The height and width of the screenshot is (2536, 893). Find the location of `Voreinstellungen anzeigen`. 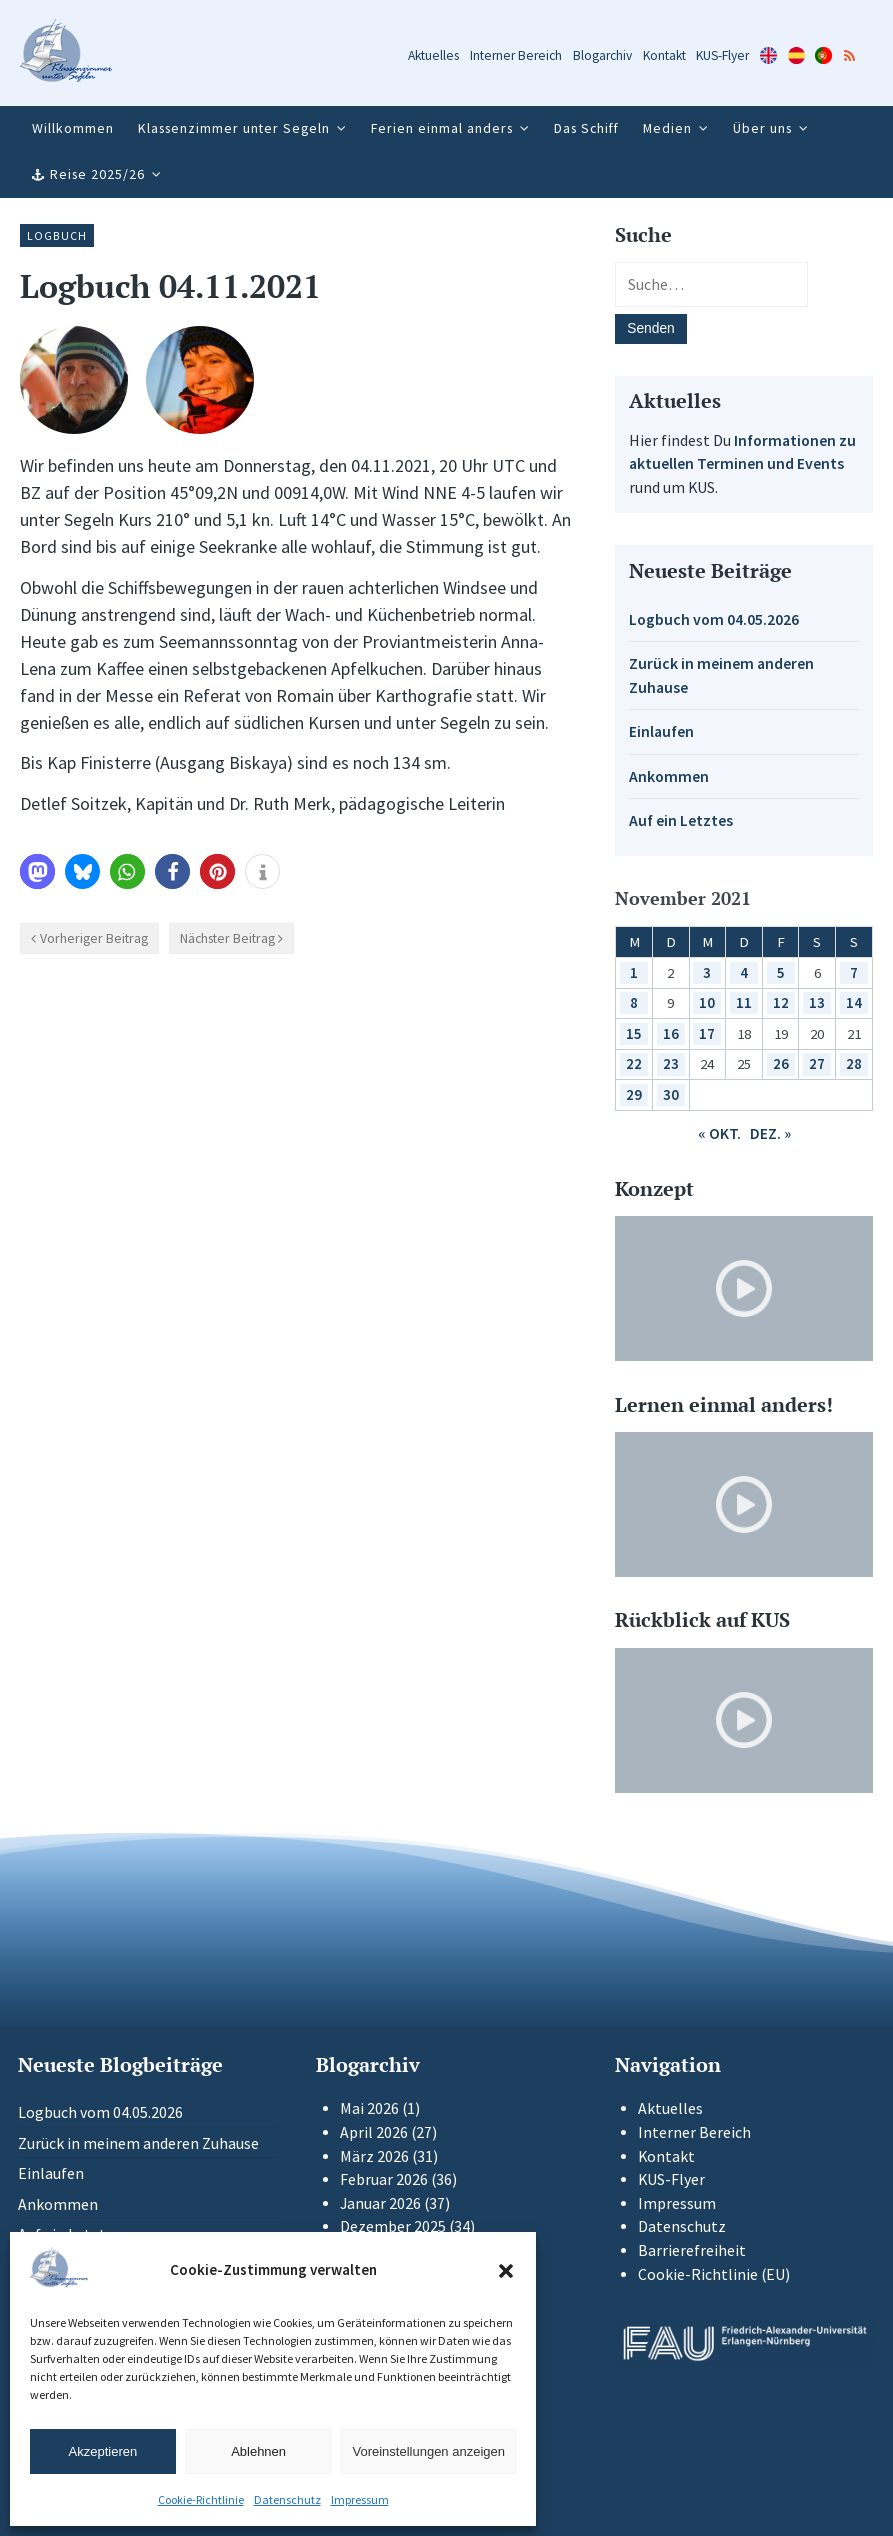

Voreinstellungen anzeigen is located at coordinates (428, 2451).